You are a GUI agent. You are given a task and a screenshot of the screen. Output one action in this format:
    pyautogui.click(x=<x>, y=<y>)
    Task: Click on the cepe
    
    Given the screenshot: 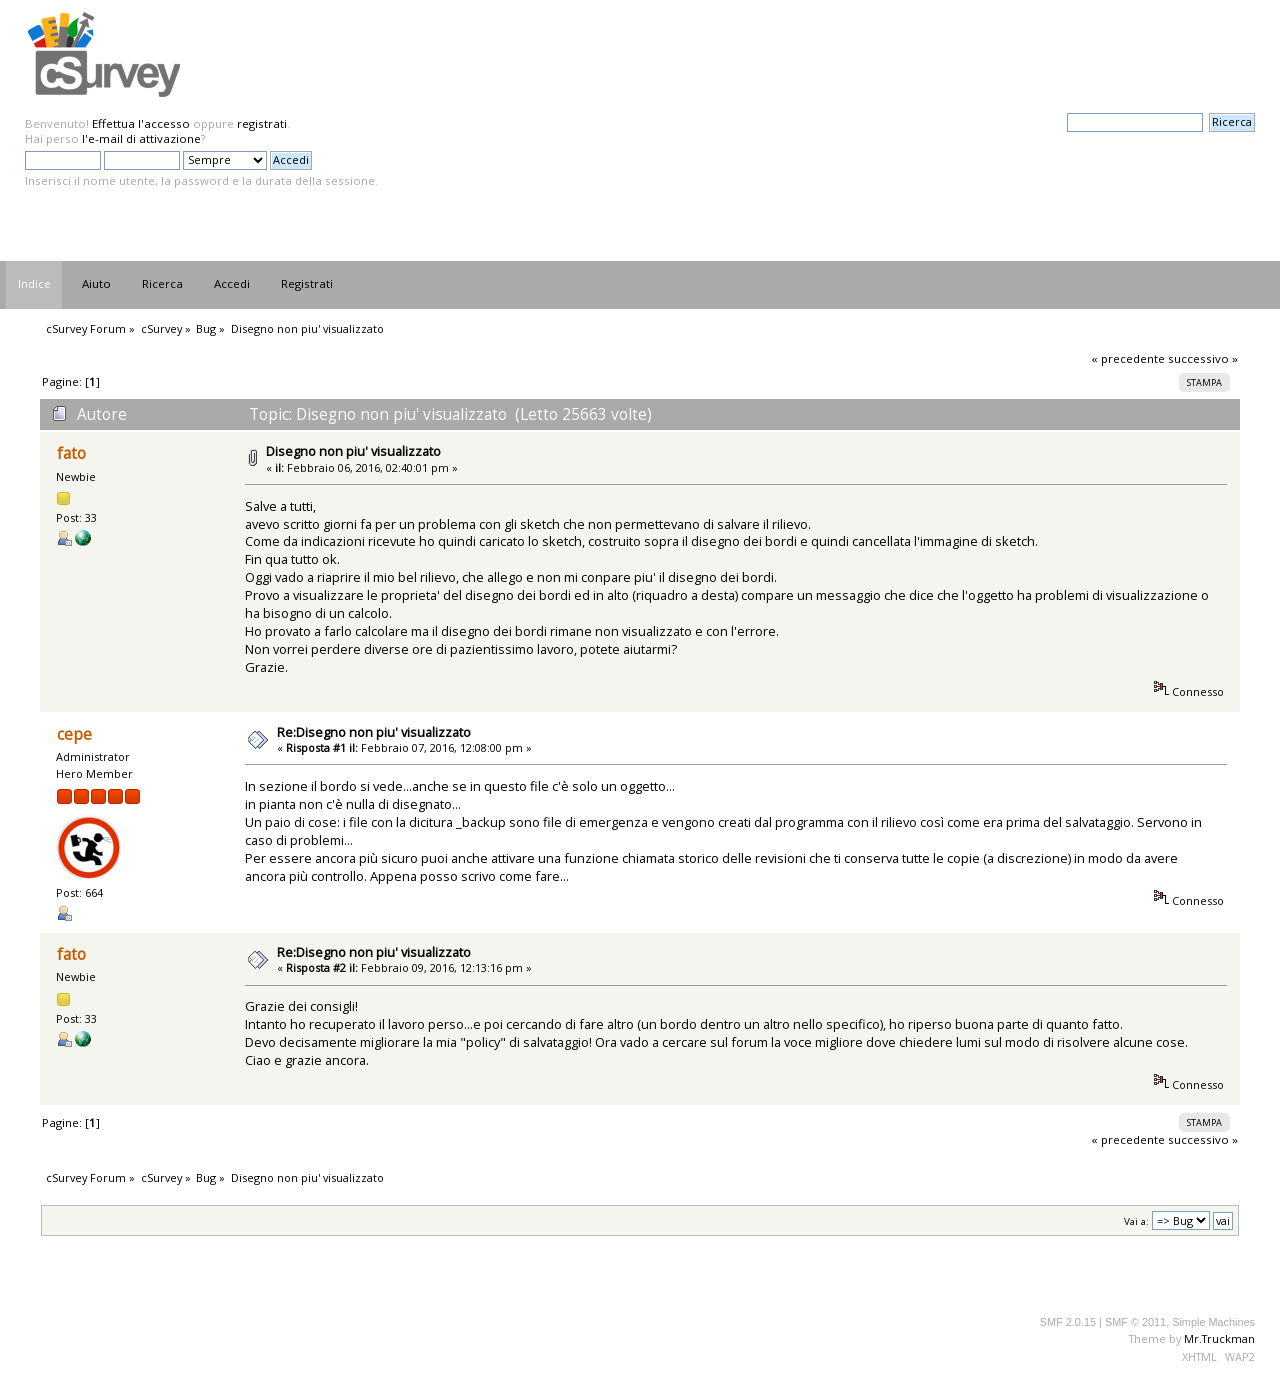 What is the action you would take?
    pyautogui.click(x=74, y=734)
    